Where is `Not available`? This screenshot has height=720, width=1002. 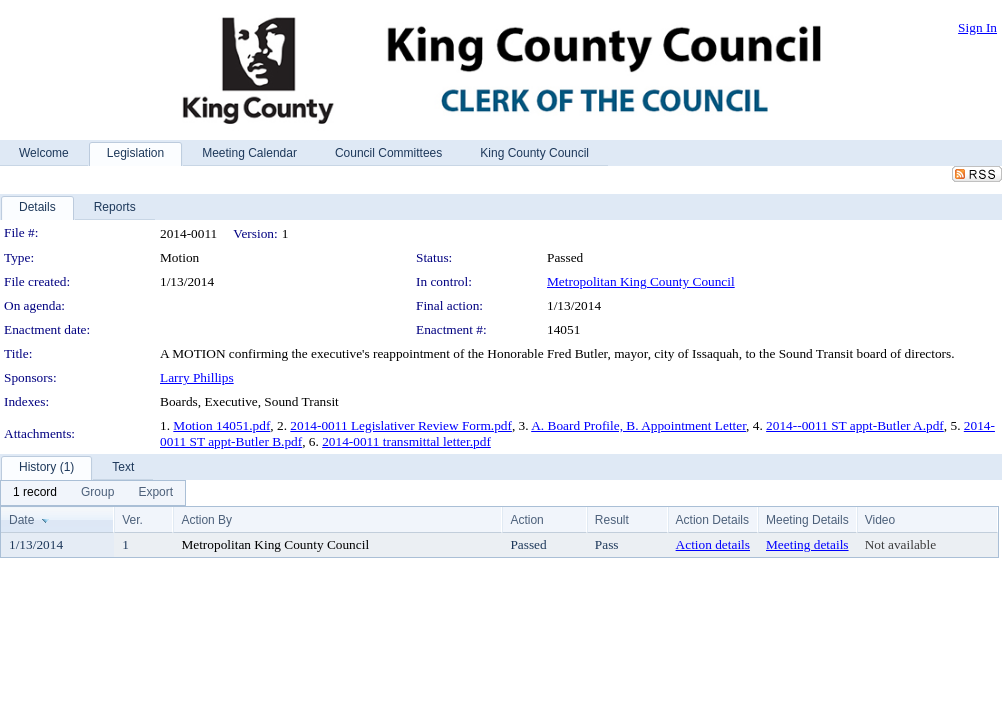
Not available is located at coordinates (900, 544).